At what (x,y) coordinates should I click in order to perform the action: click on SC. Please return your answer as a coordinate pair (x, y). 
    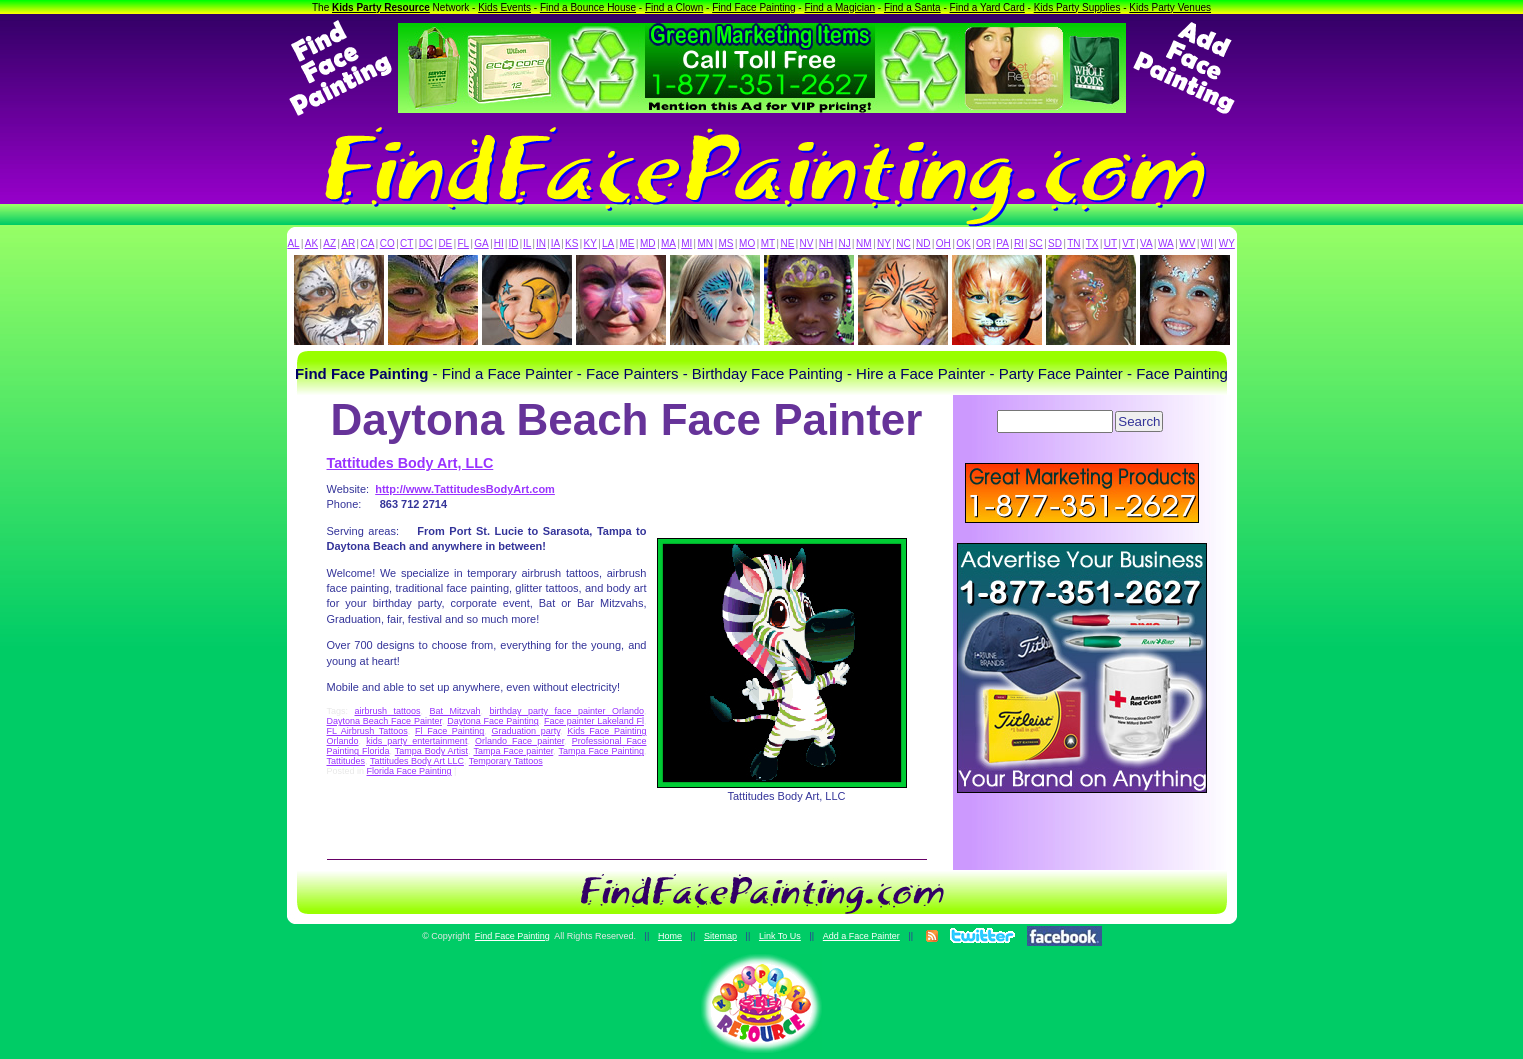
    Looking at the image, I should click on (1036, 243).